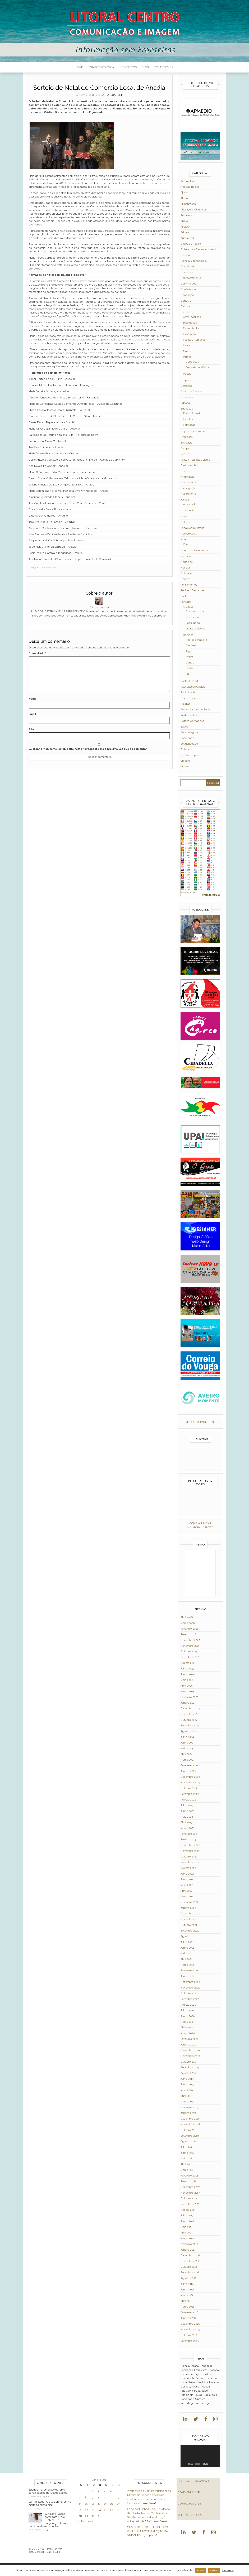 Image resolution: width=249 pixels, height=2576 pixels. I want to click on Guardar o meu nome, email e site neste navegador para a próxima vez que eu comentar., so click(88, 748).